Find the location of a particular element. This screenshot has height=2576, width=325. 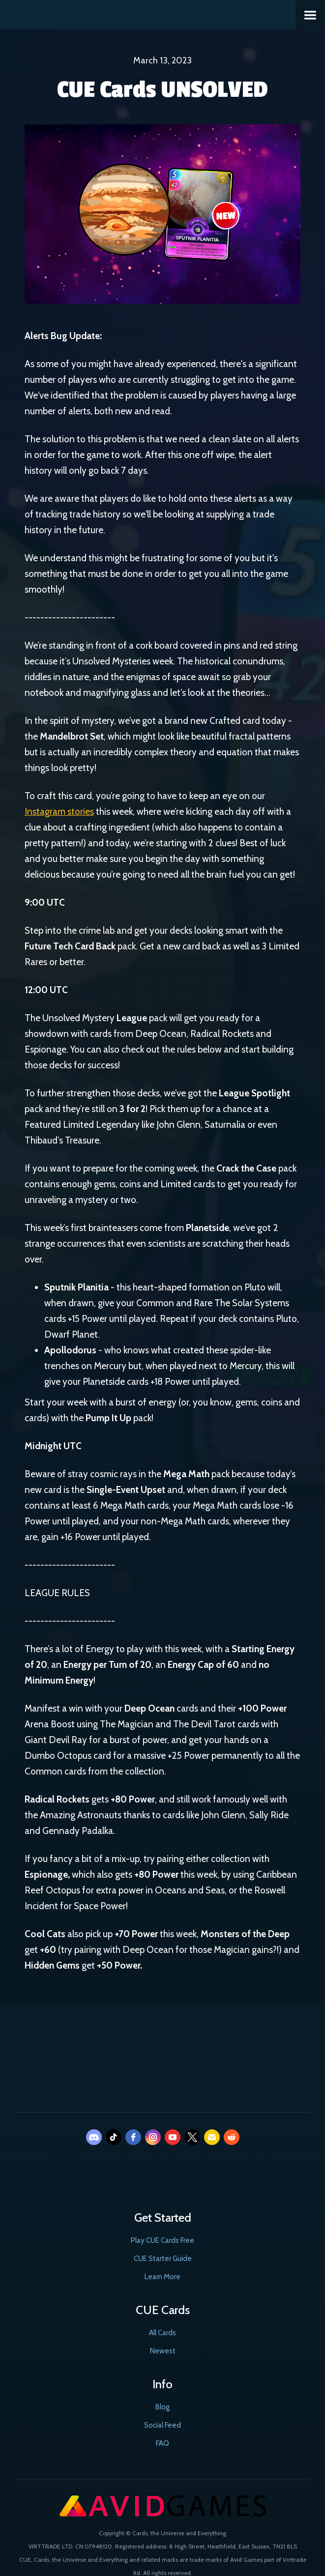

[tiktok] is located at coordinates (113, 2137).